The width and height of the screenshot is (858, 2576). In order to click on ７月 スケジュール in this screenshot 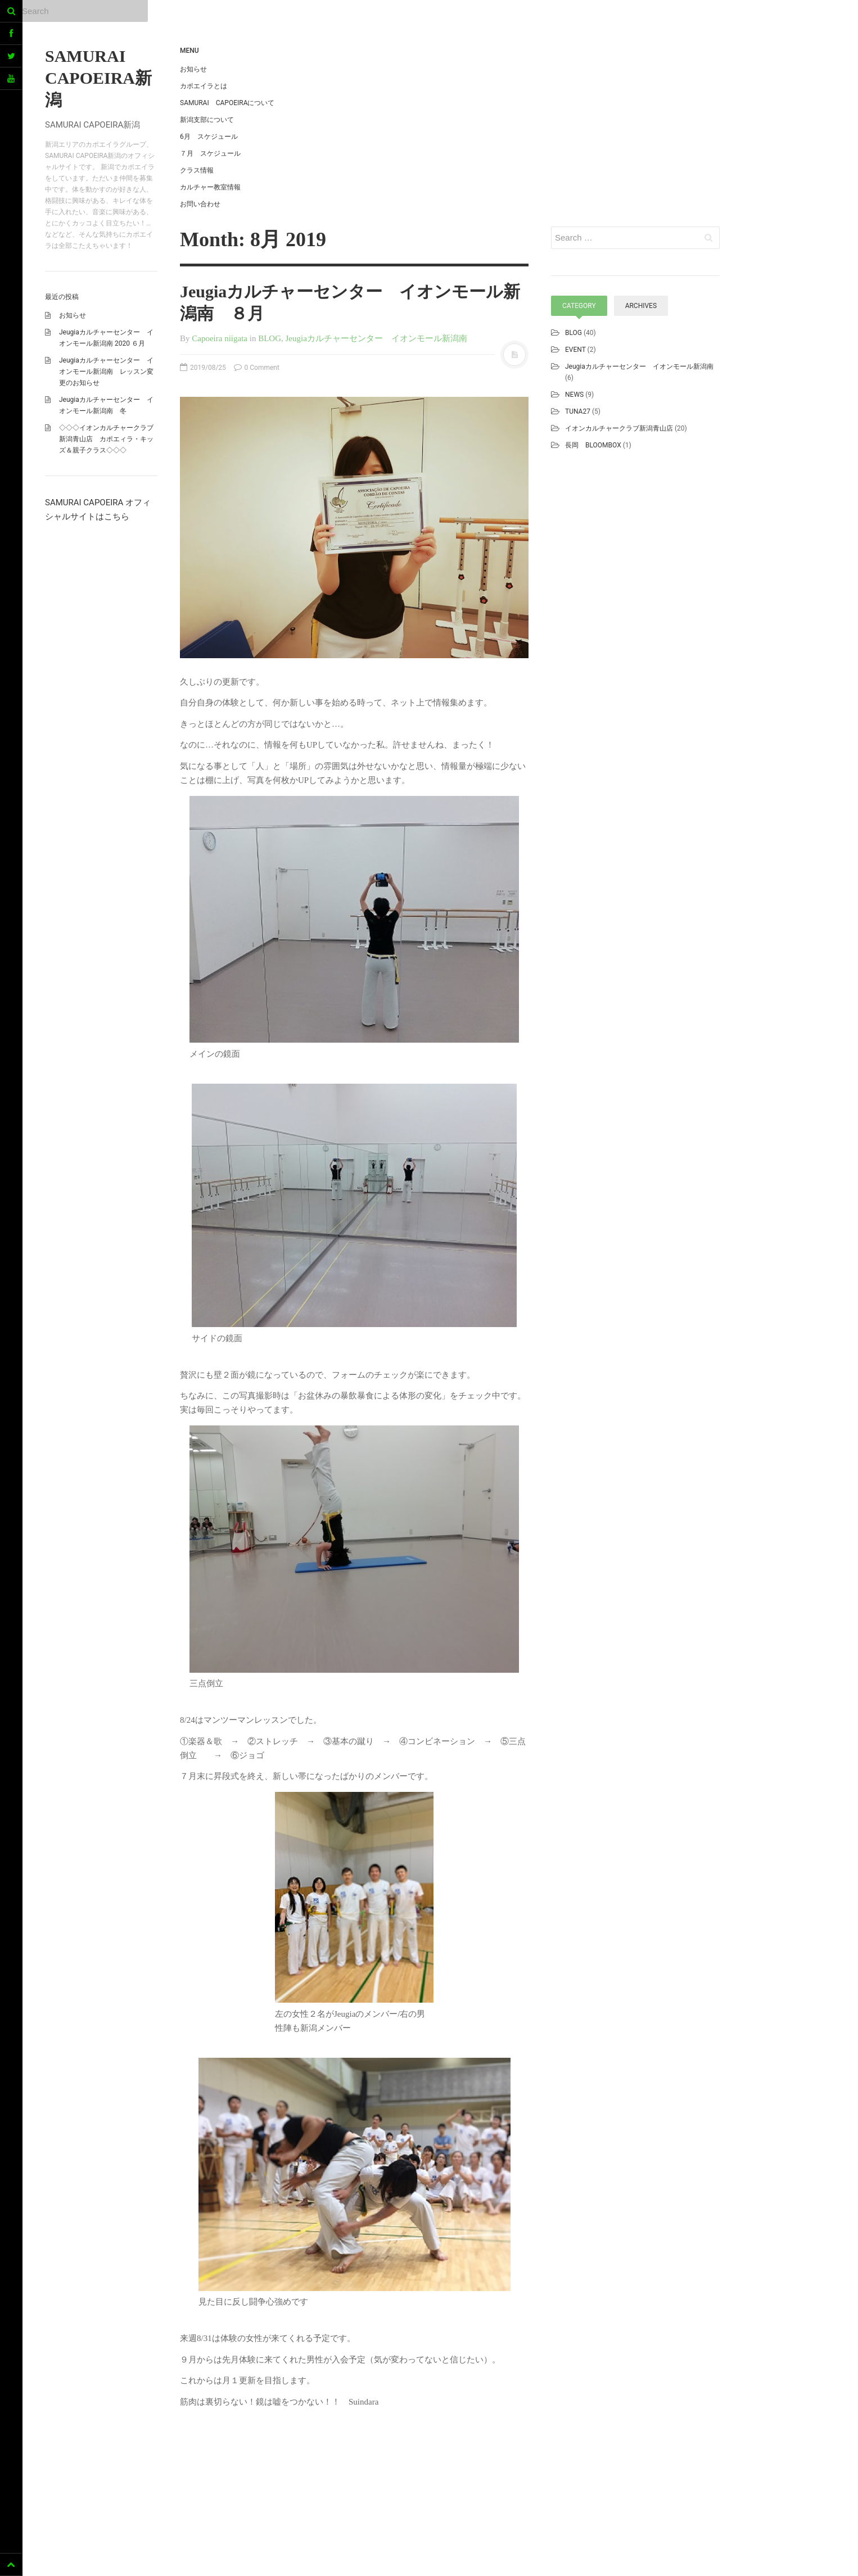, I will do `click(210, 153)`.